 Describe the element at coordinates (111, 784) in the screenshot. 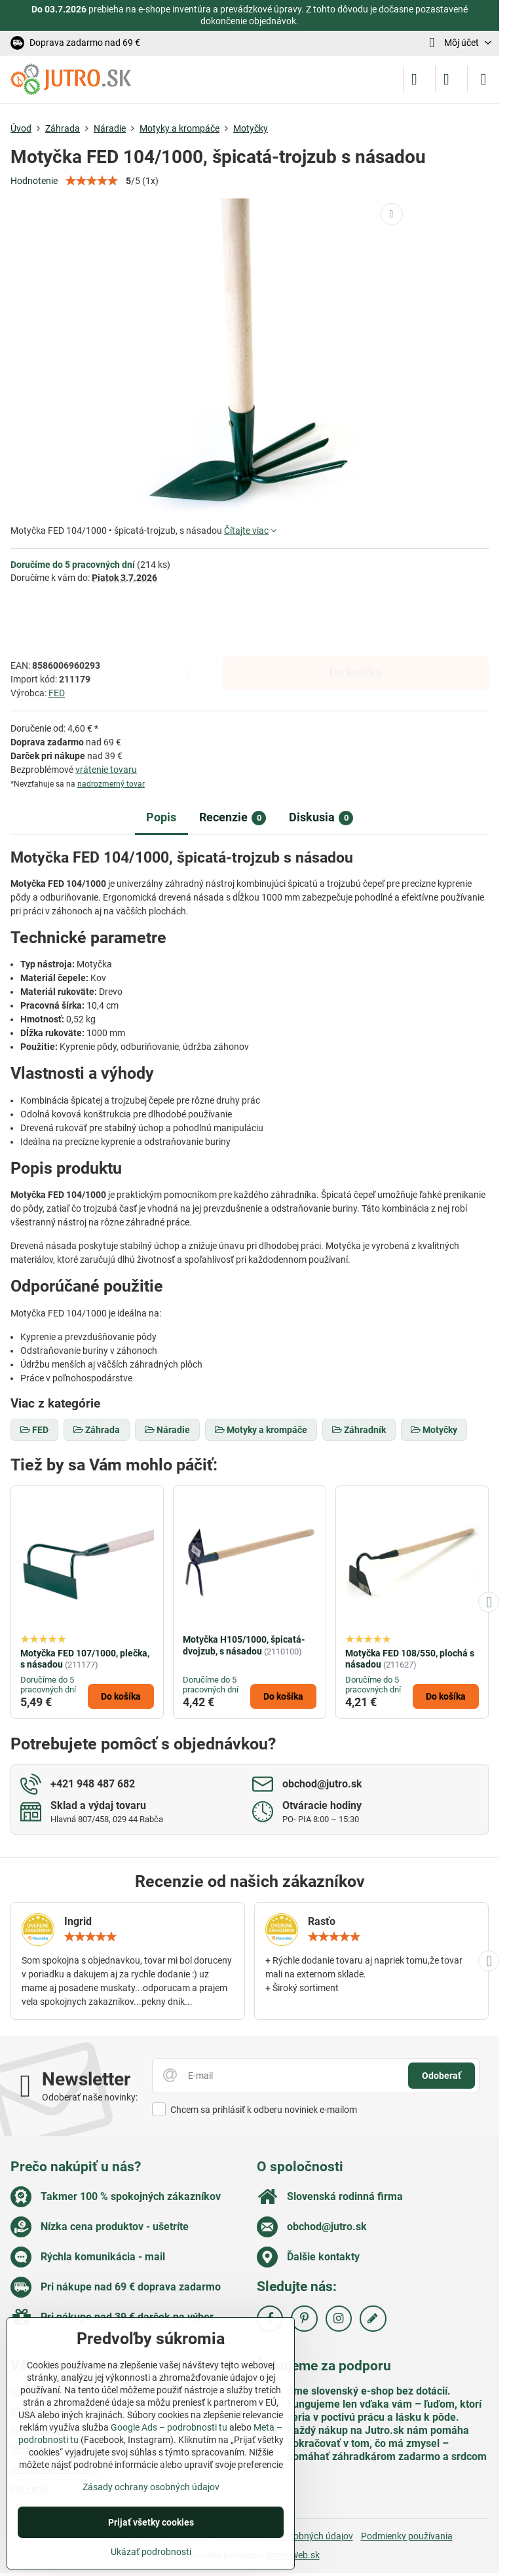

I see `nadrozmerný tovar` at that location.